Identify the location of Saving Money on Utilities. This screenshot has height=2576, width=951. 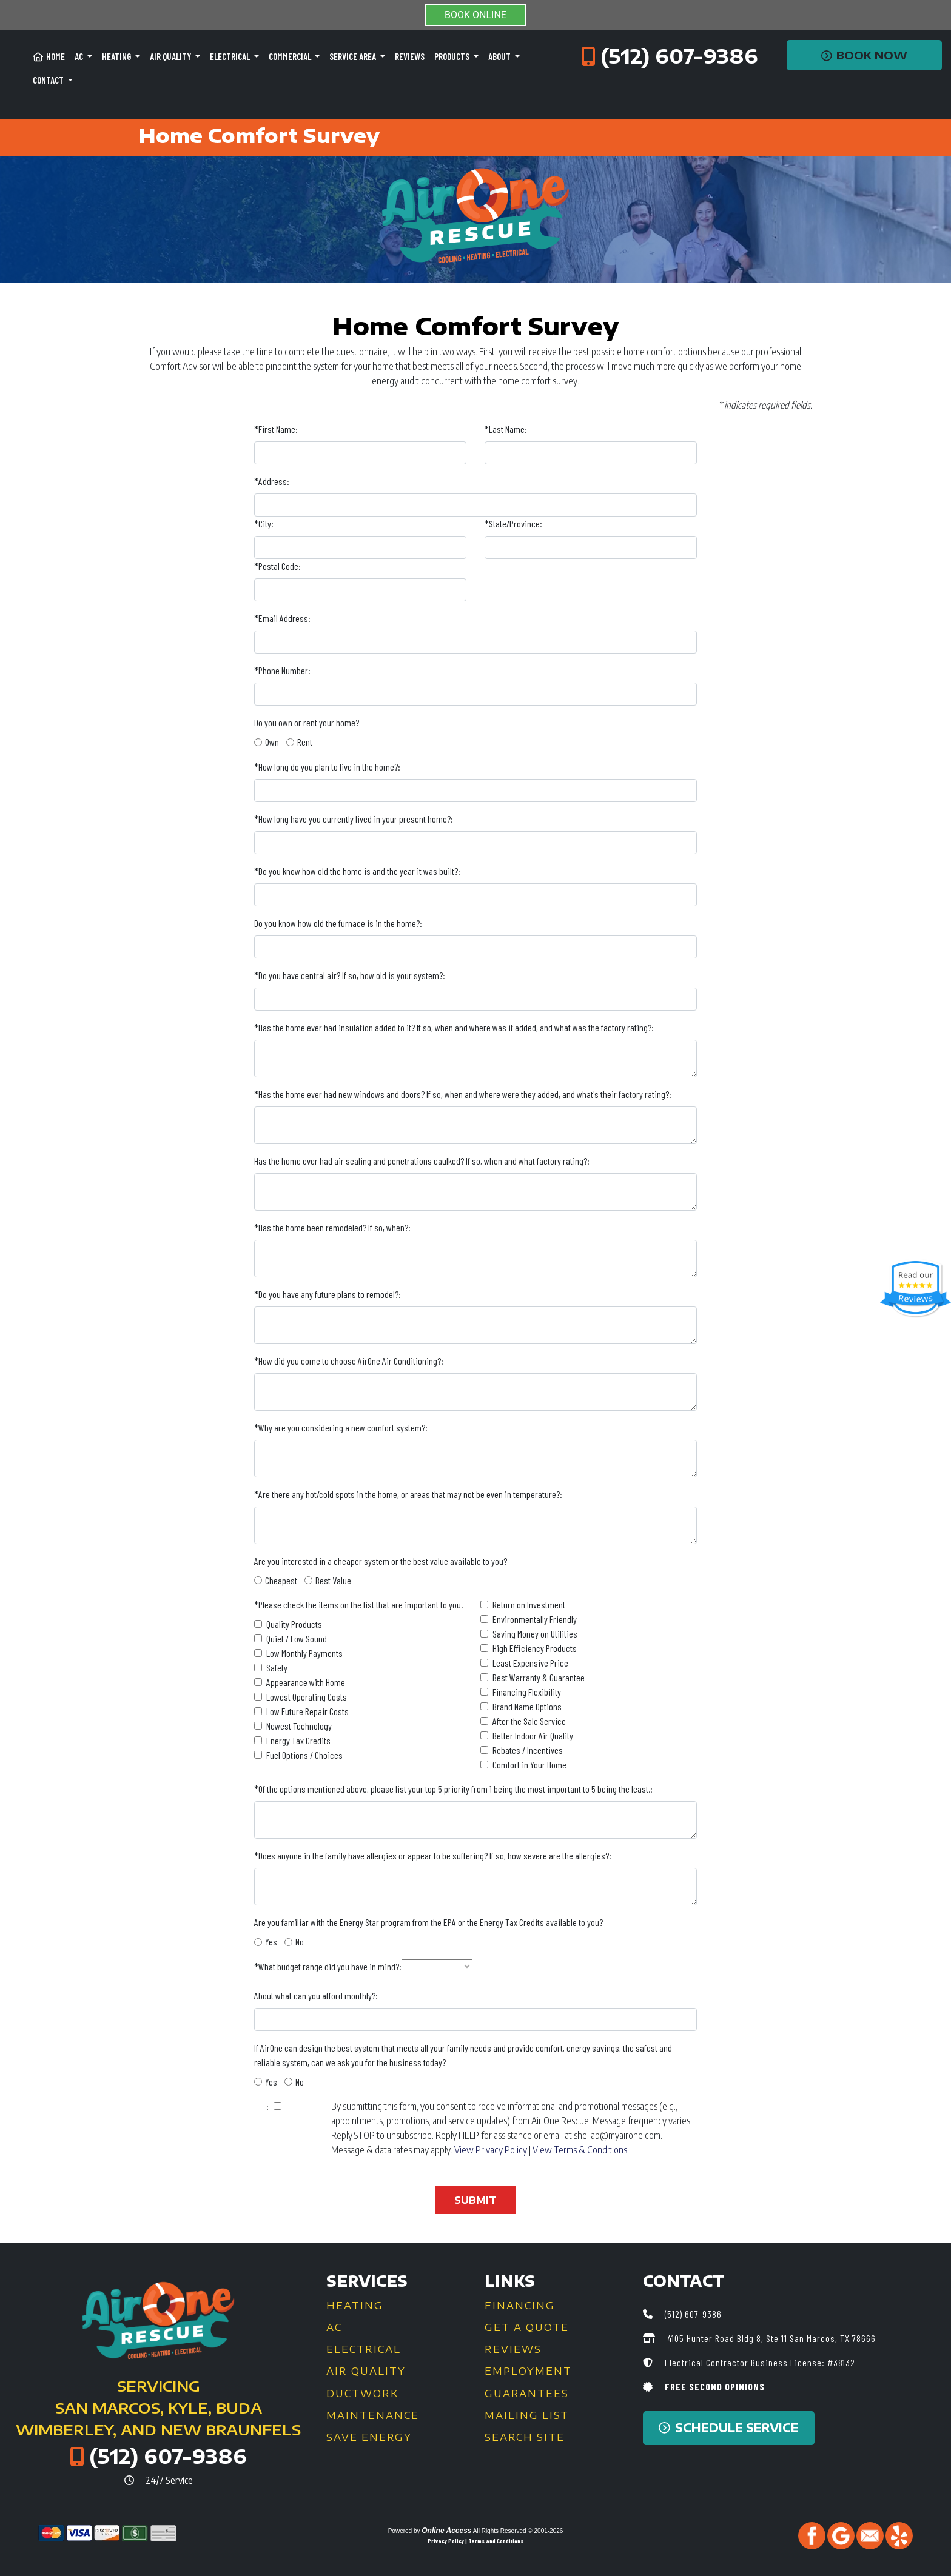
(534, 1633).